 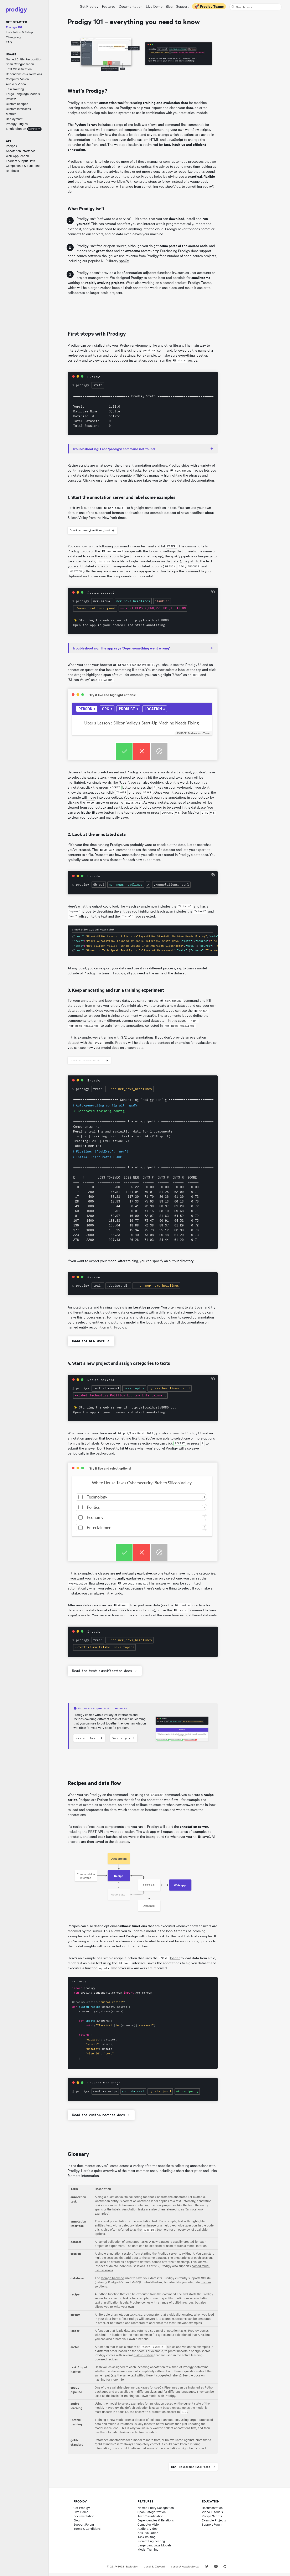 What do you see at coordinates (98, 1090) in the screenshot?
I see `train` at bounding box center [98, 1090].